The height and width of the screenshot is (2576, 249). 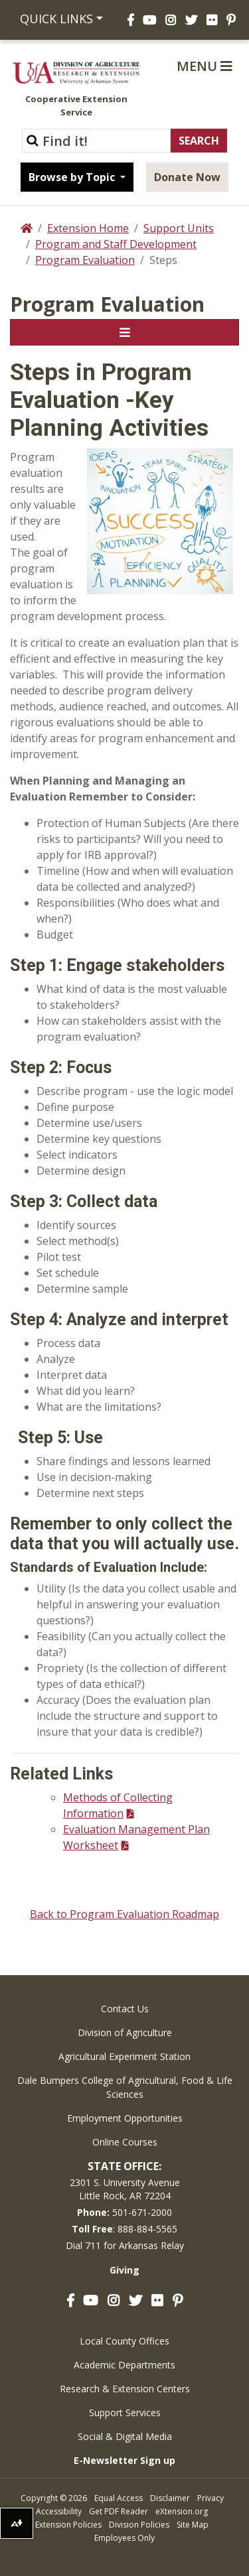 What do you see at coordinates (118, 2498) in the screenshot?
I see `Equal Access` at bounding box center [118, 2498].